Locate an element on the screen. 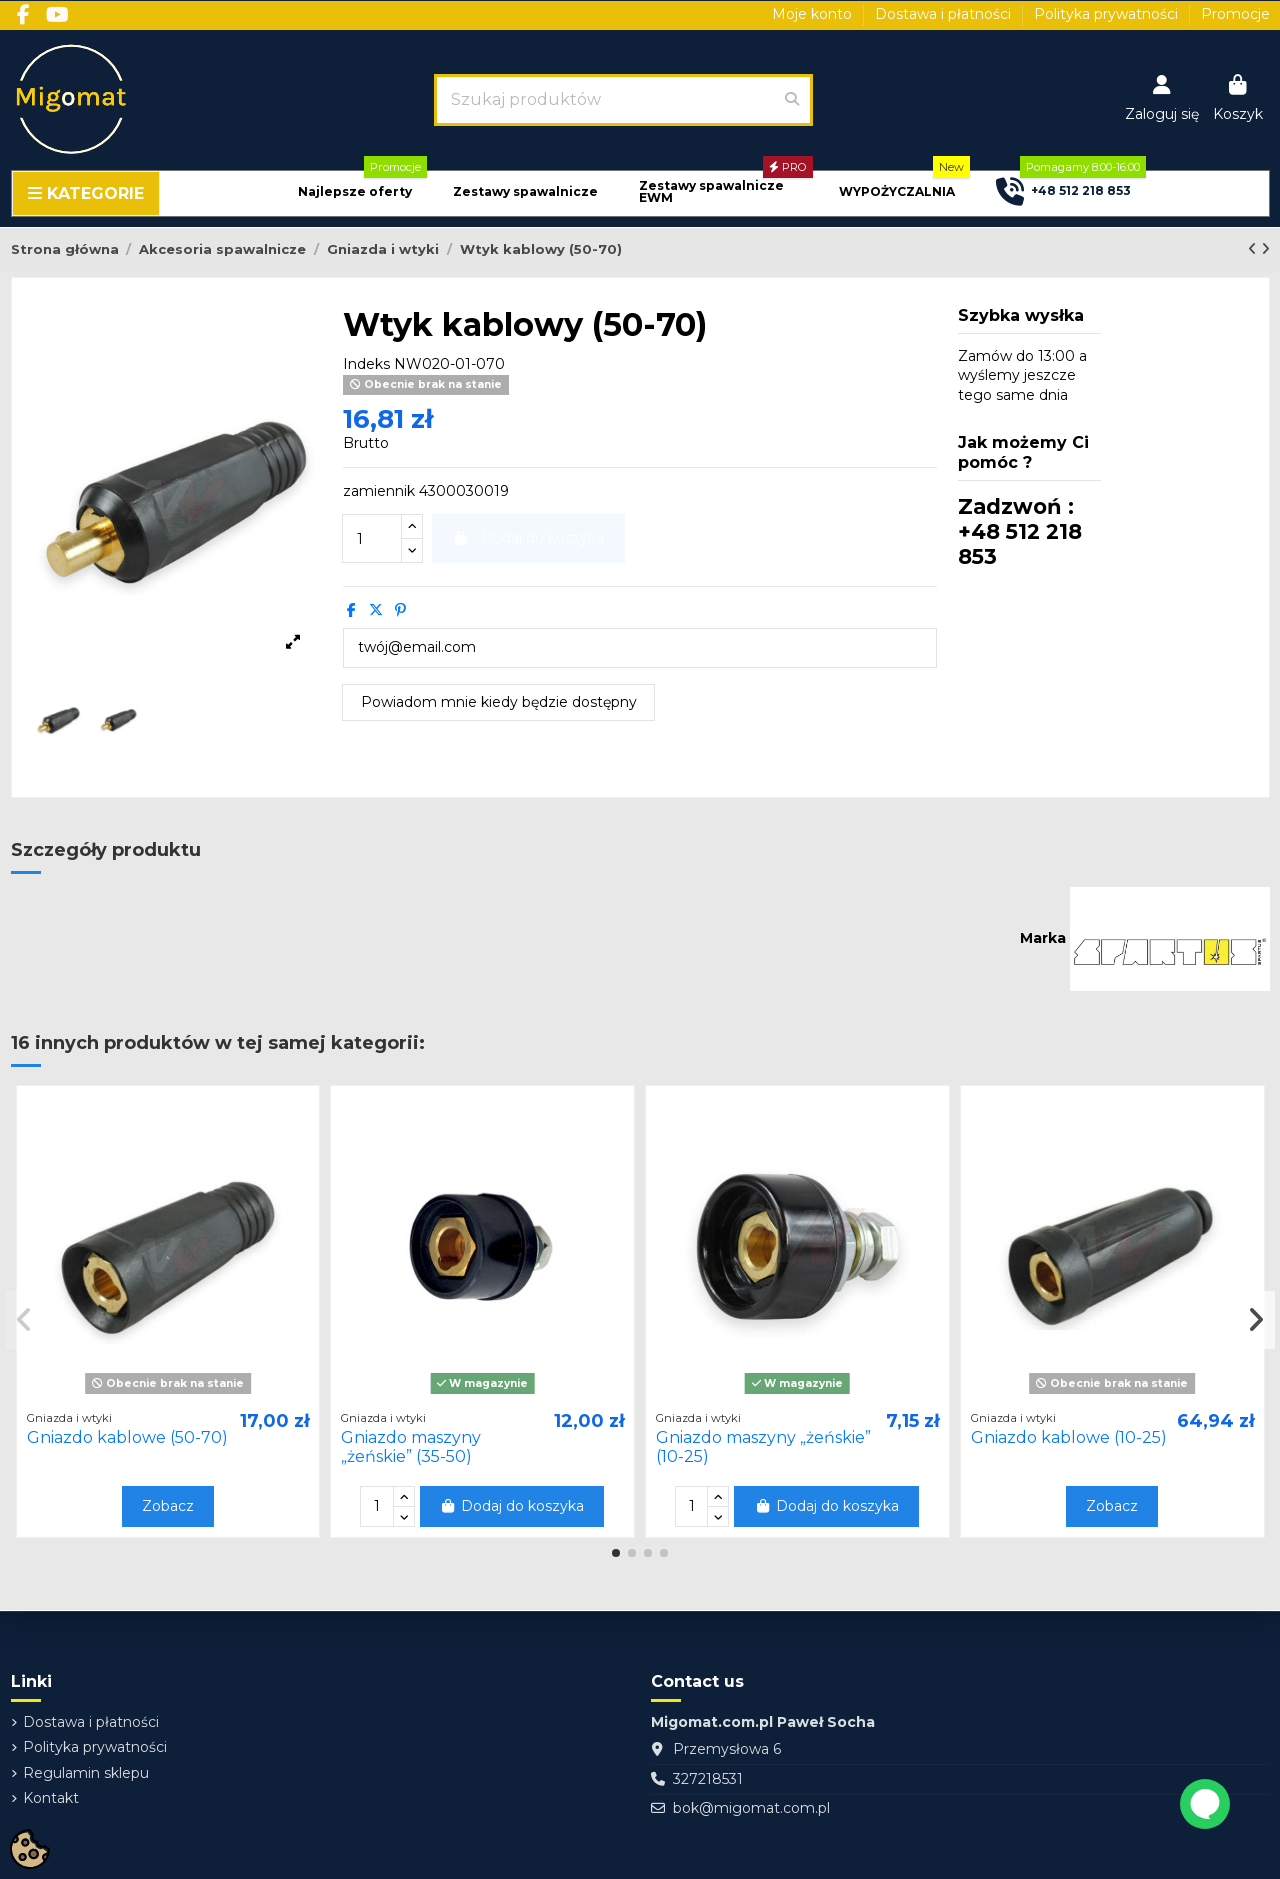  bok@migomat.com.pl is located at coordinates (751, 1808).